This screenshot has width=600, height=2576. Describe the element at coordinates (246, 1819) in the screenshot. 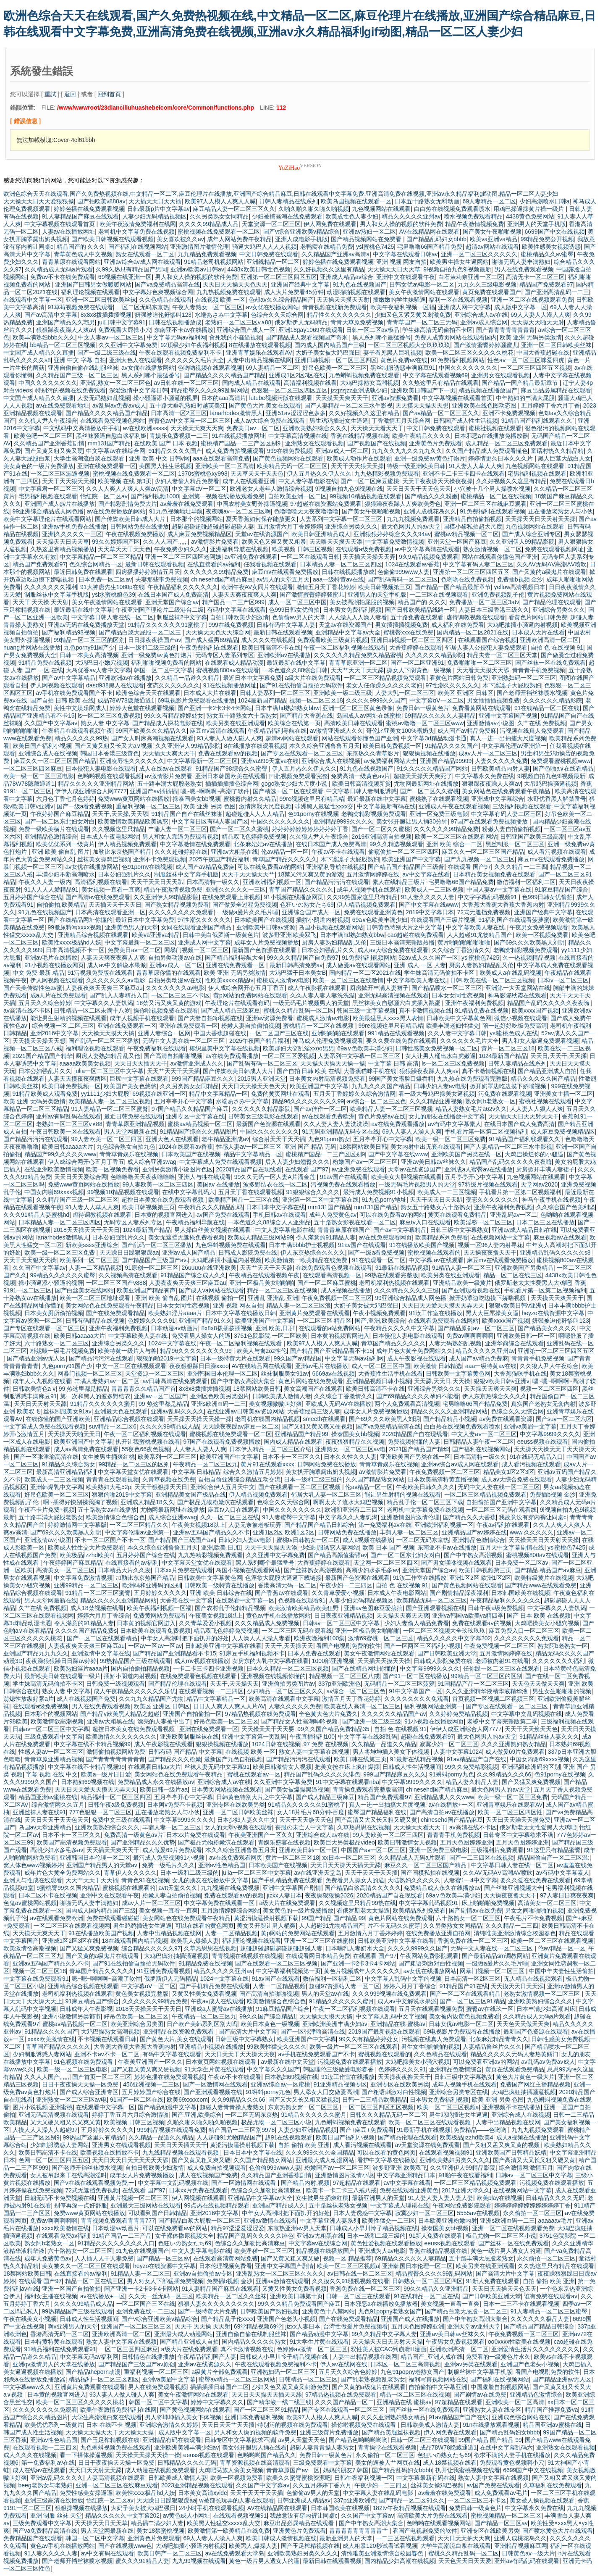

I see `日本少妇人妻久久中文` at that location.